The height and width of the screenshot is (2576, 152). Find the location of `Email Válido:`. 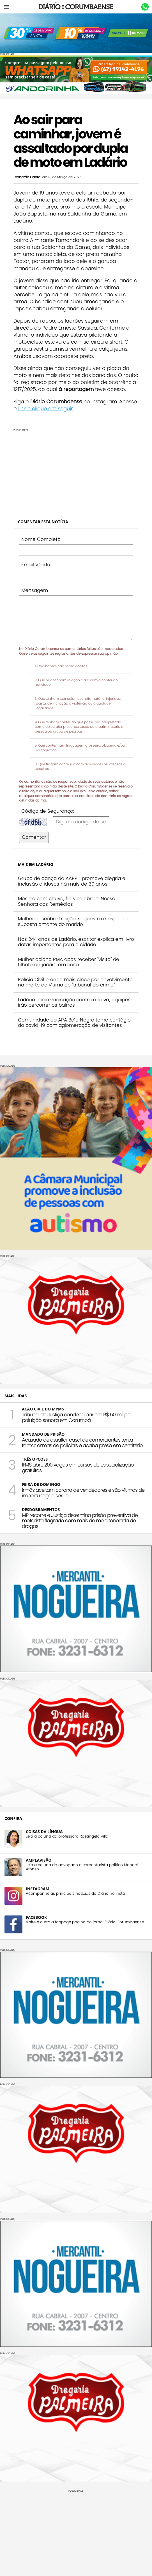

Email Válido: is located at coordinates (36, 564).